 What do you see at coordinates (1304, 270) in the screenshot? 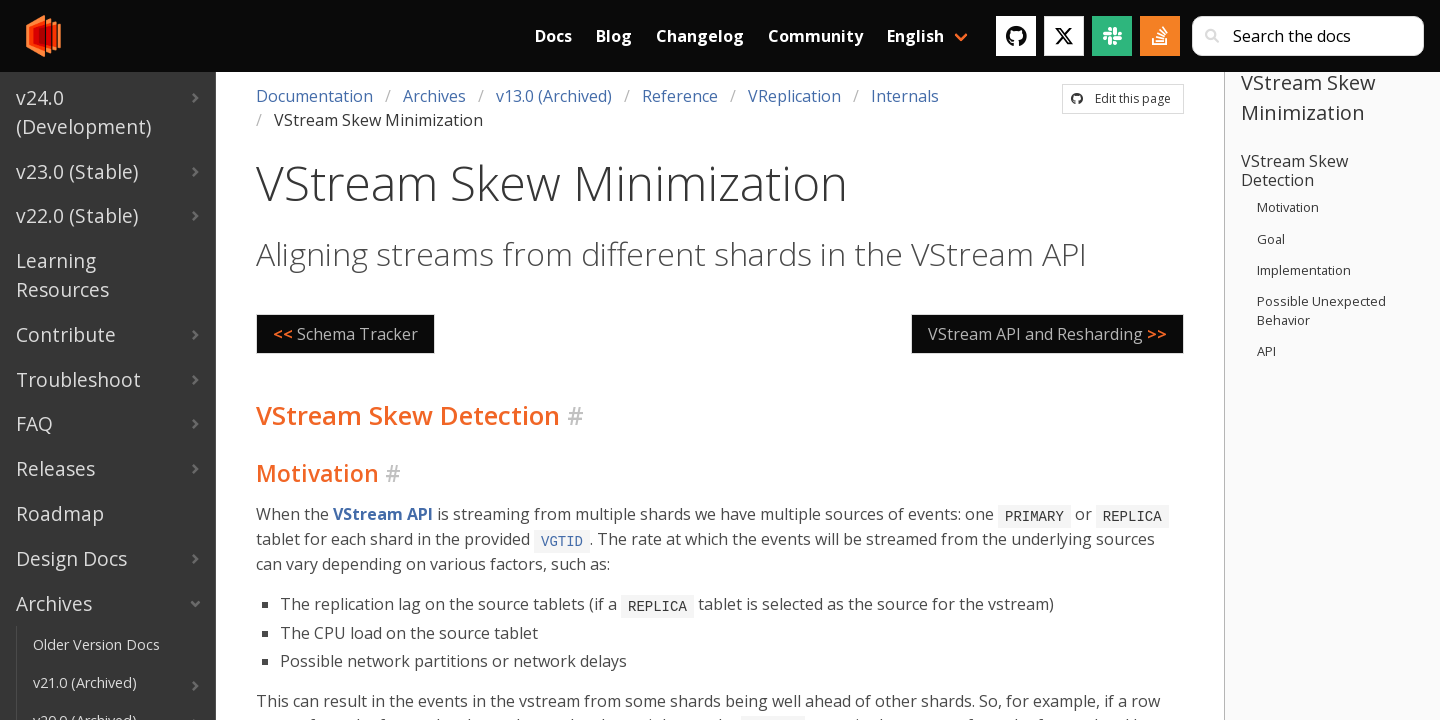
I see `Implementation` at bounding box center [1304, 270].